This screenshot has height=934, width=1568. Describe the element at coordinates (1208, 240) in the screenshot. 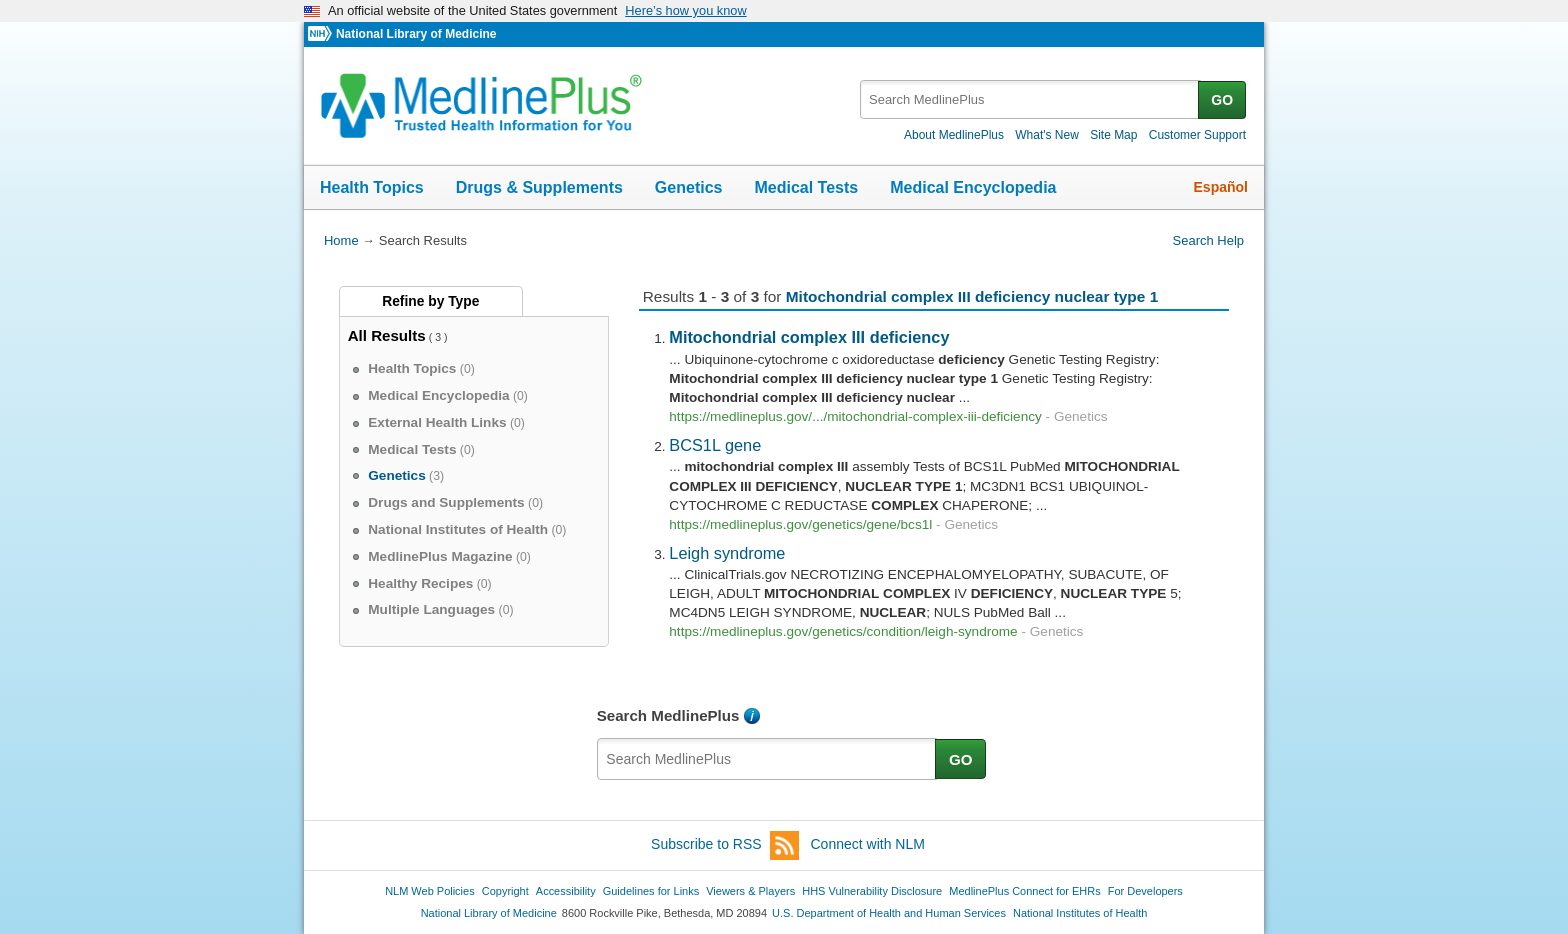

I see `Search Help` at that location.